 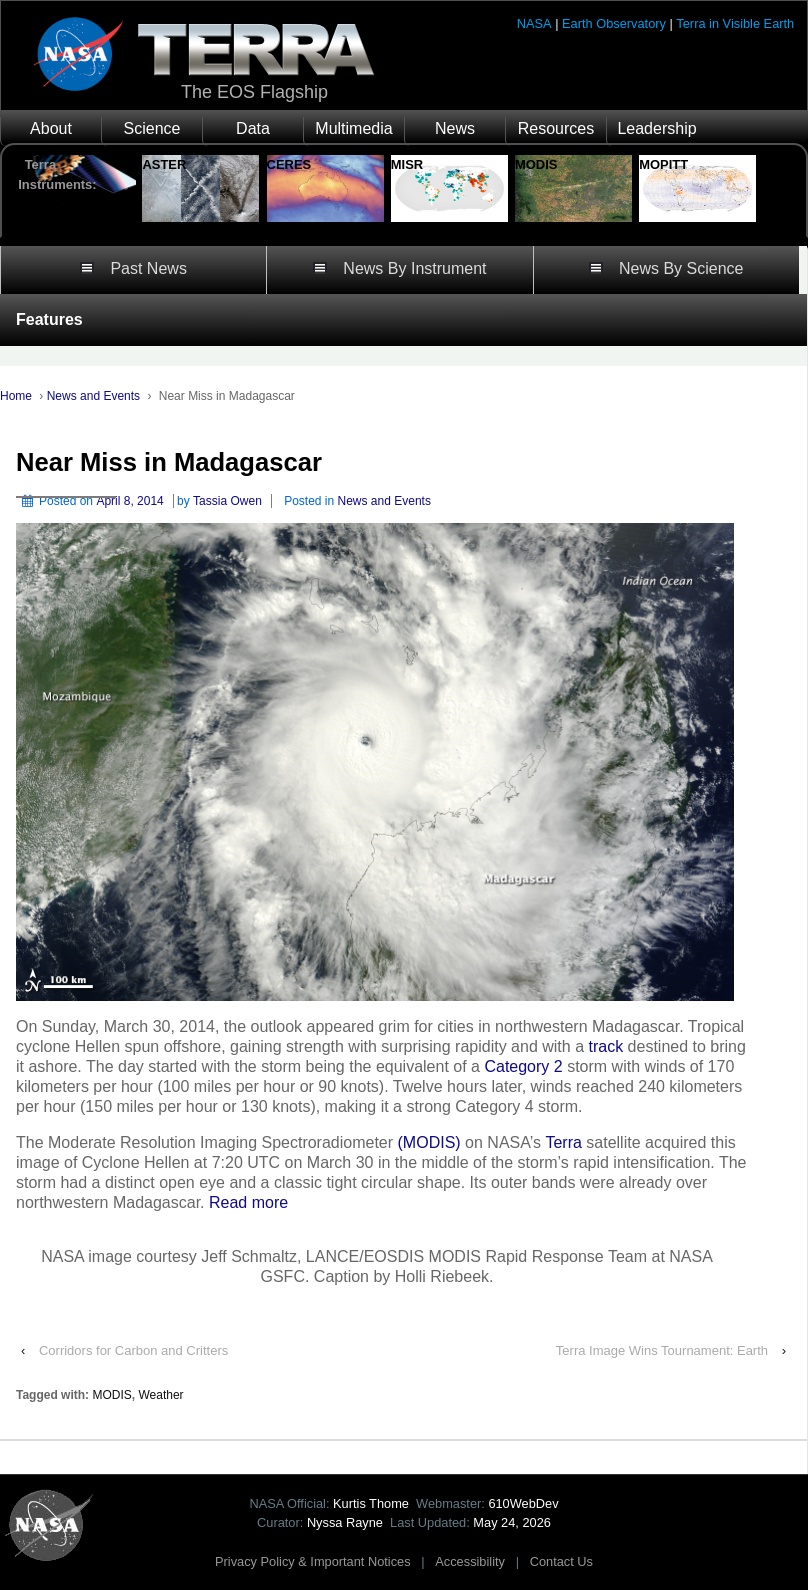 I want to click on Leadership, so click(x=656, y=128).